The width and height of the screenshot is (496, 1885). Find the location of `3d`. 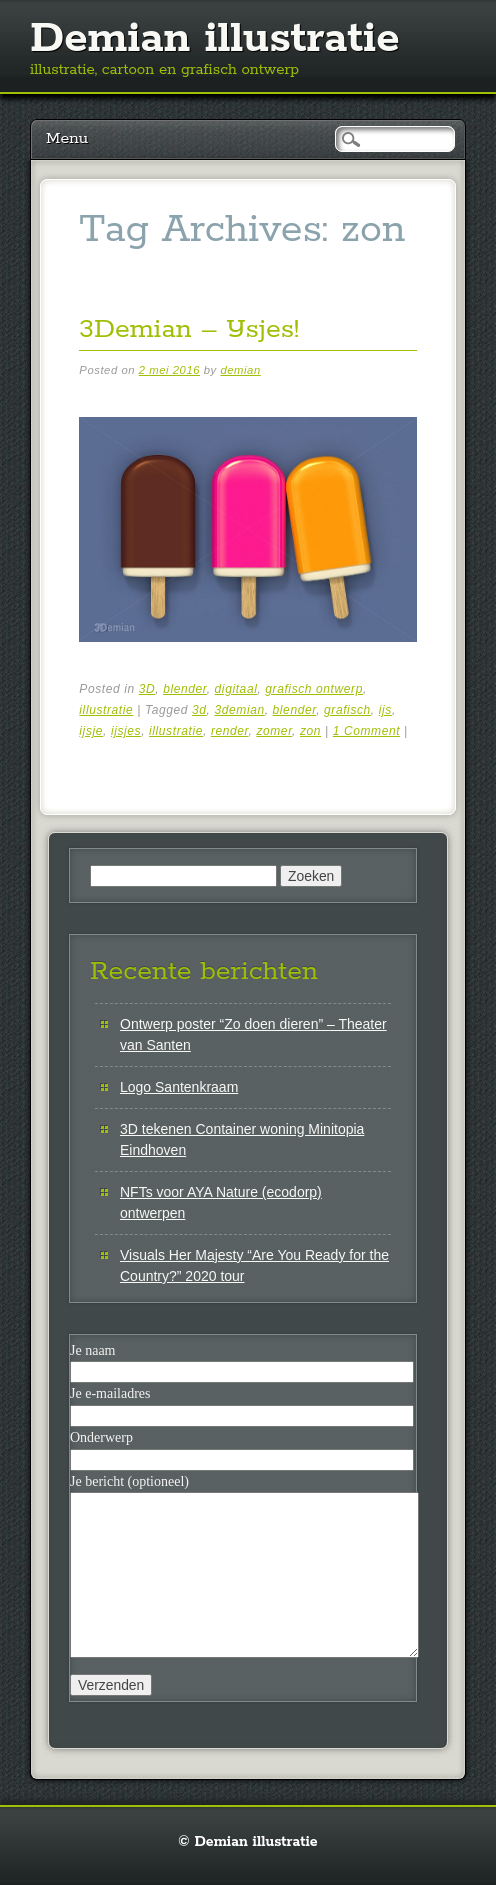

3d is located at coordinates (199, 710).